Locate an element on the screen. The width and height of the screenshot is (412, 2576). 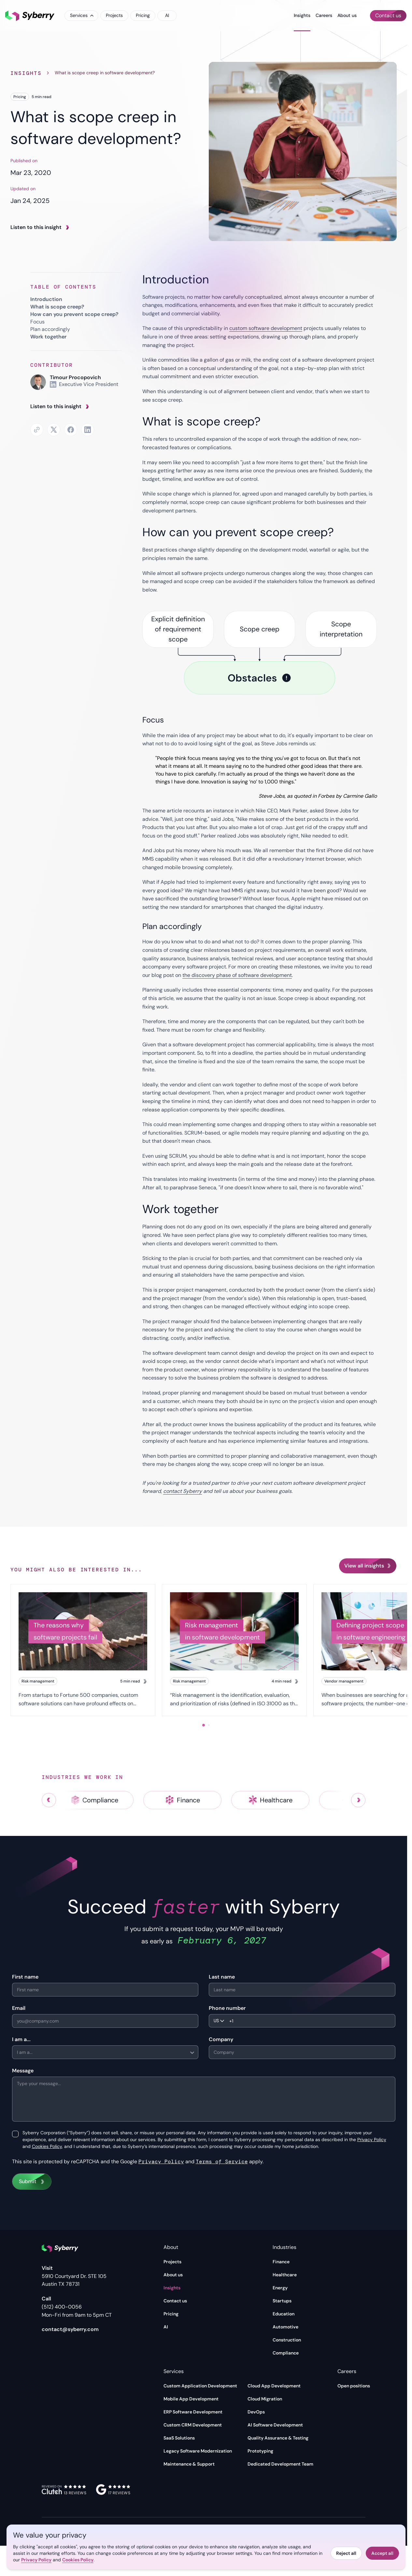
AI is located at coordinates (167, 15).